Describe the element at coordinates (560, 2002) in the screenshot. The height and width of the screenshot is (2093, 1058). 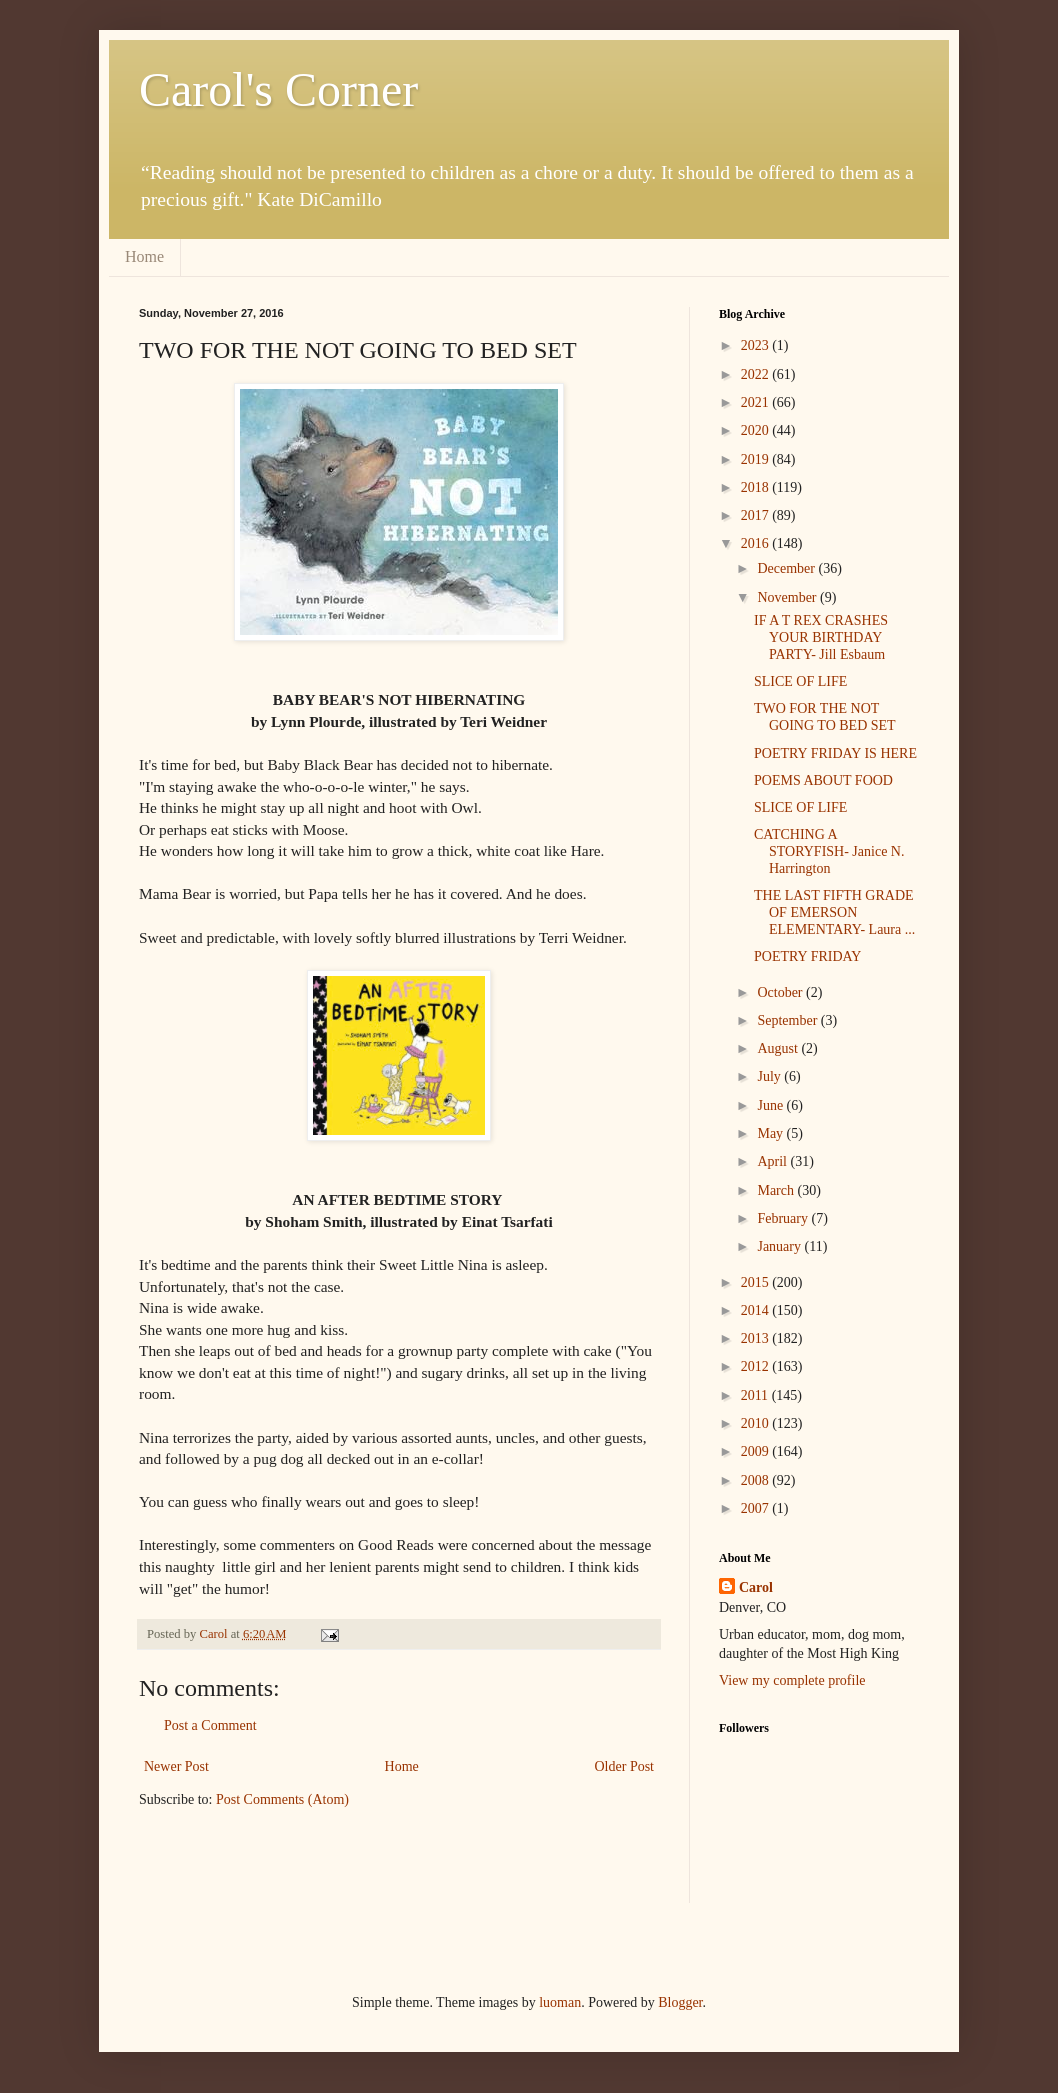
I see `luoman` at that location.